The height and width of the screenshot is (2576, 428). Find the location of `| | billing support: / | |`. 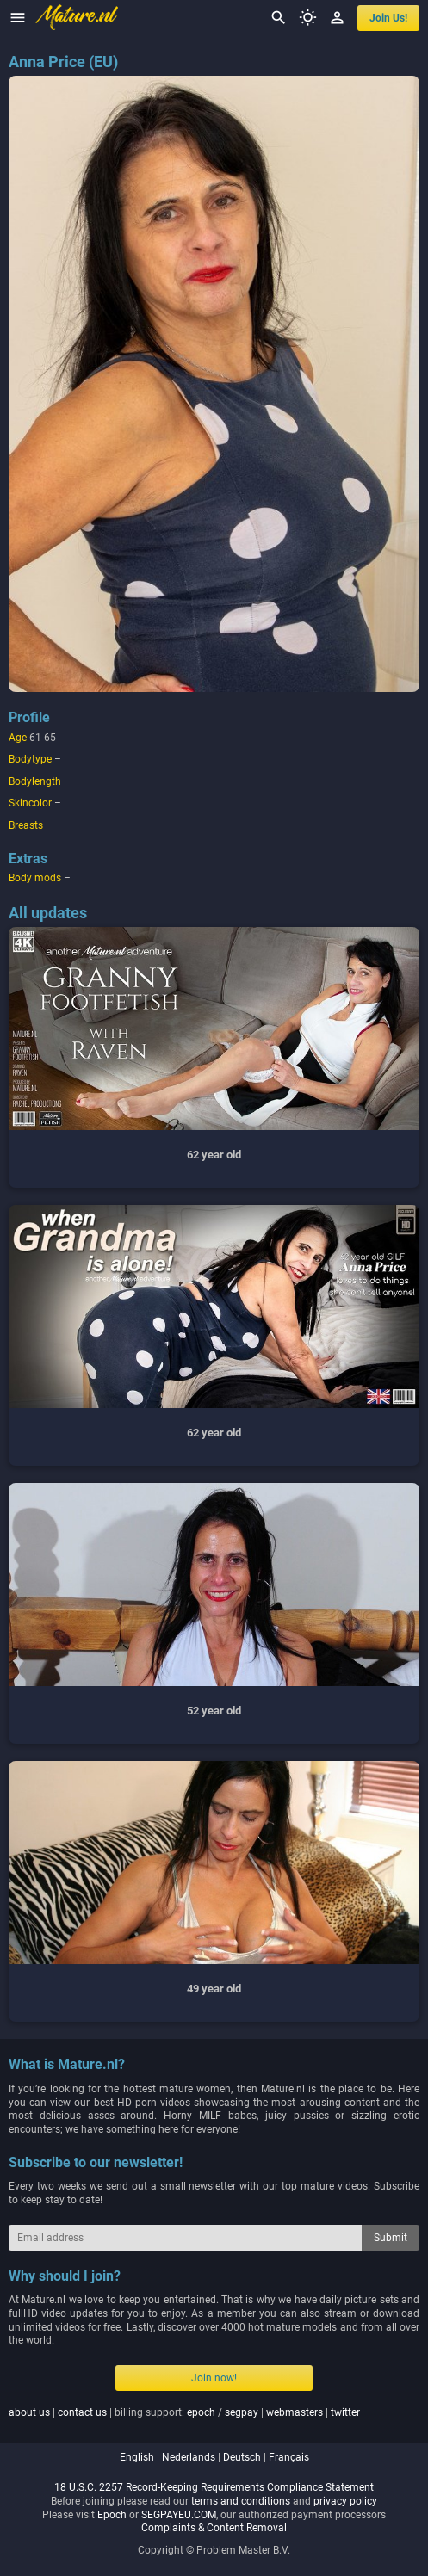

| | billing support: / | | is located at coordinates (184, 2412).